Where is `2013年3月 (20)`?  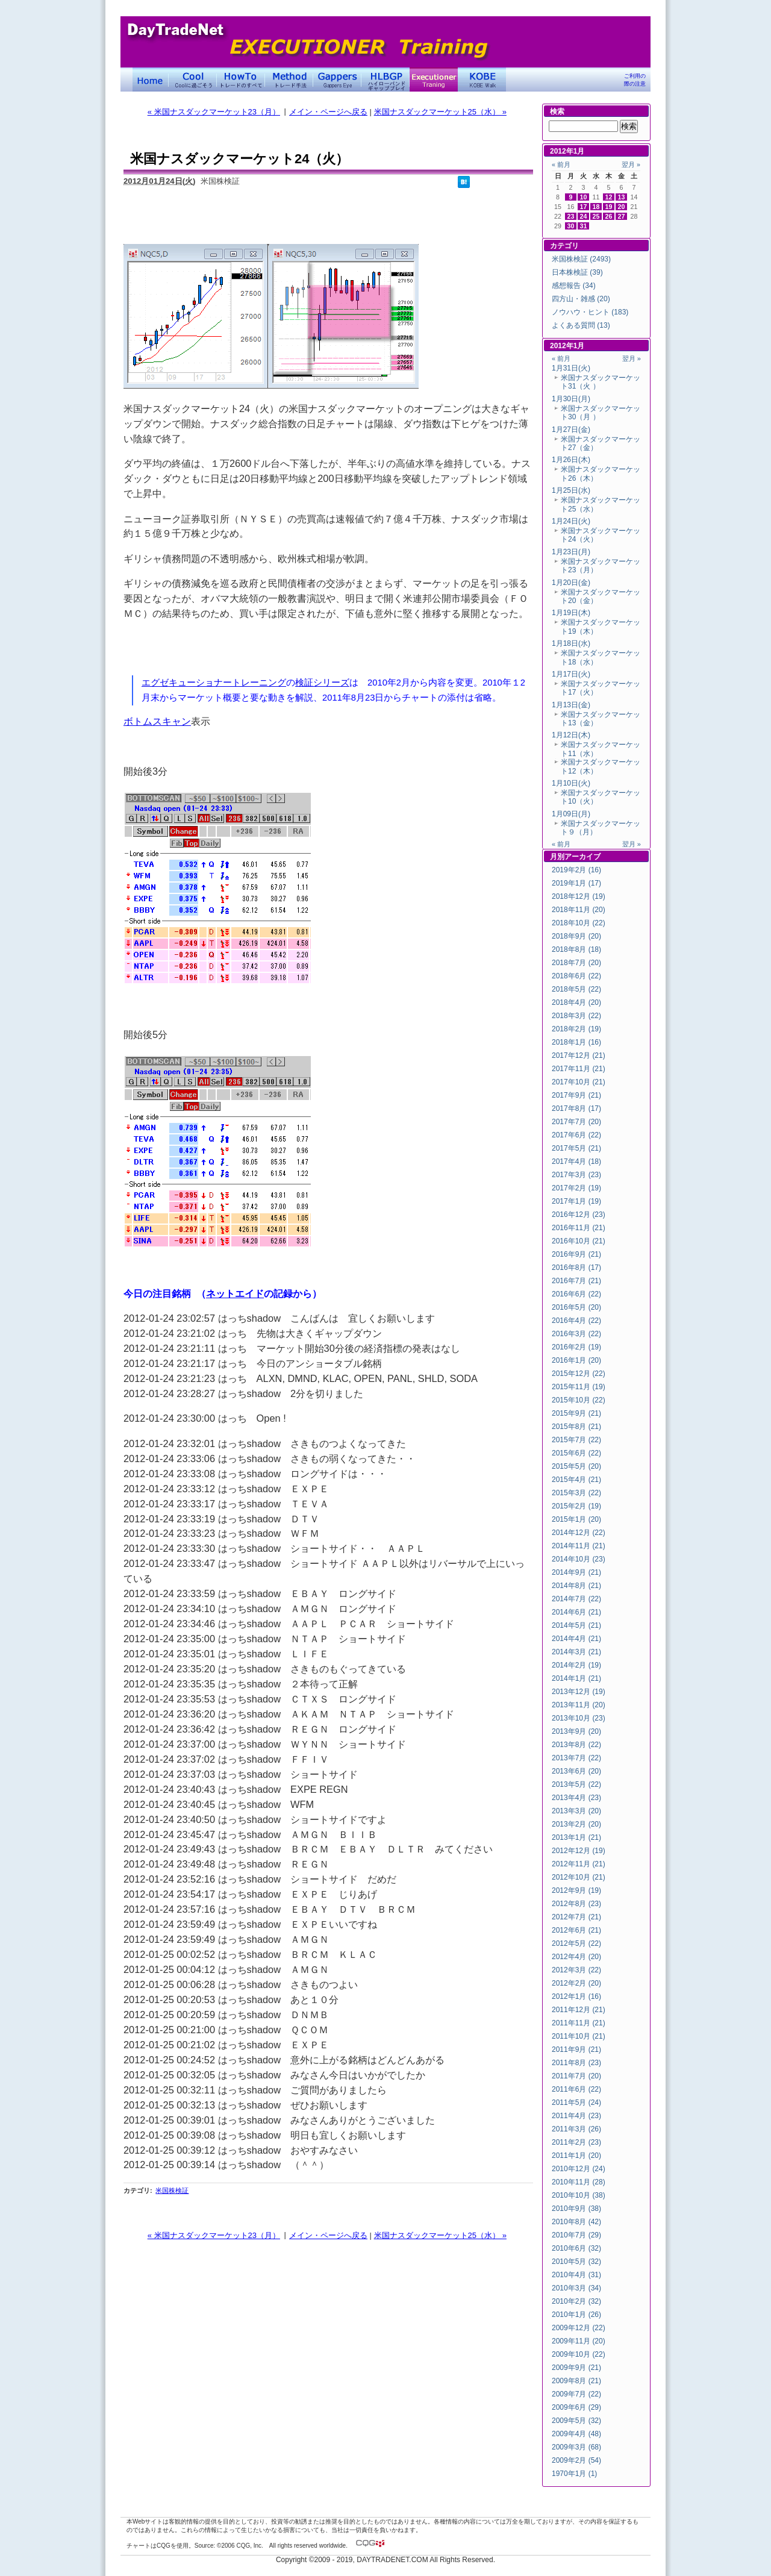
2013年3月 (20) is located at coordinates (576, 1811).